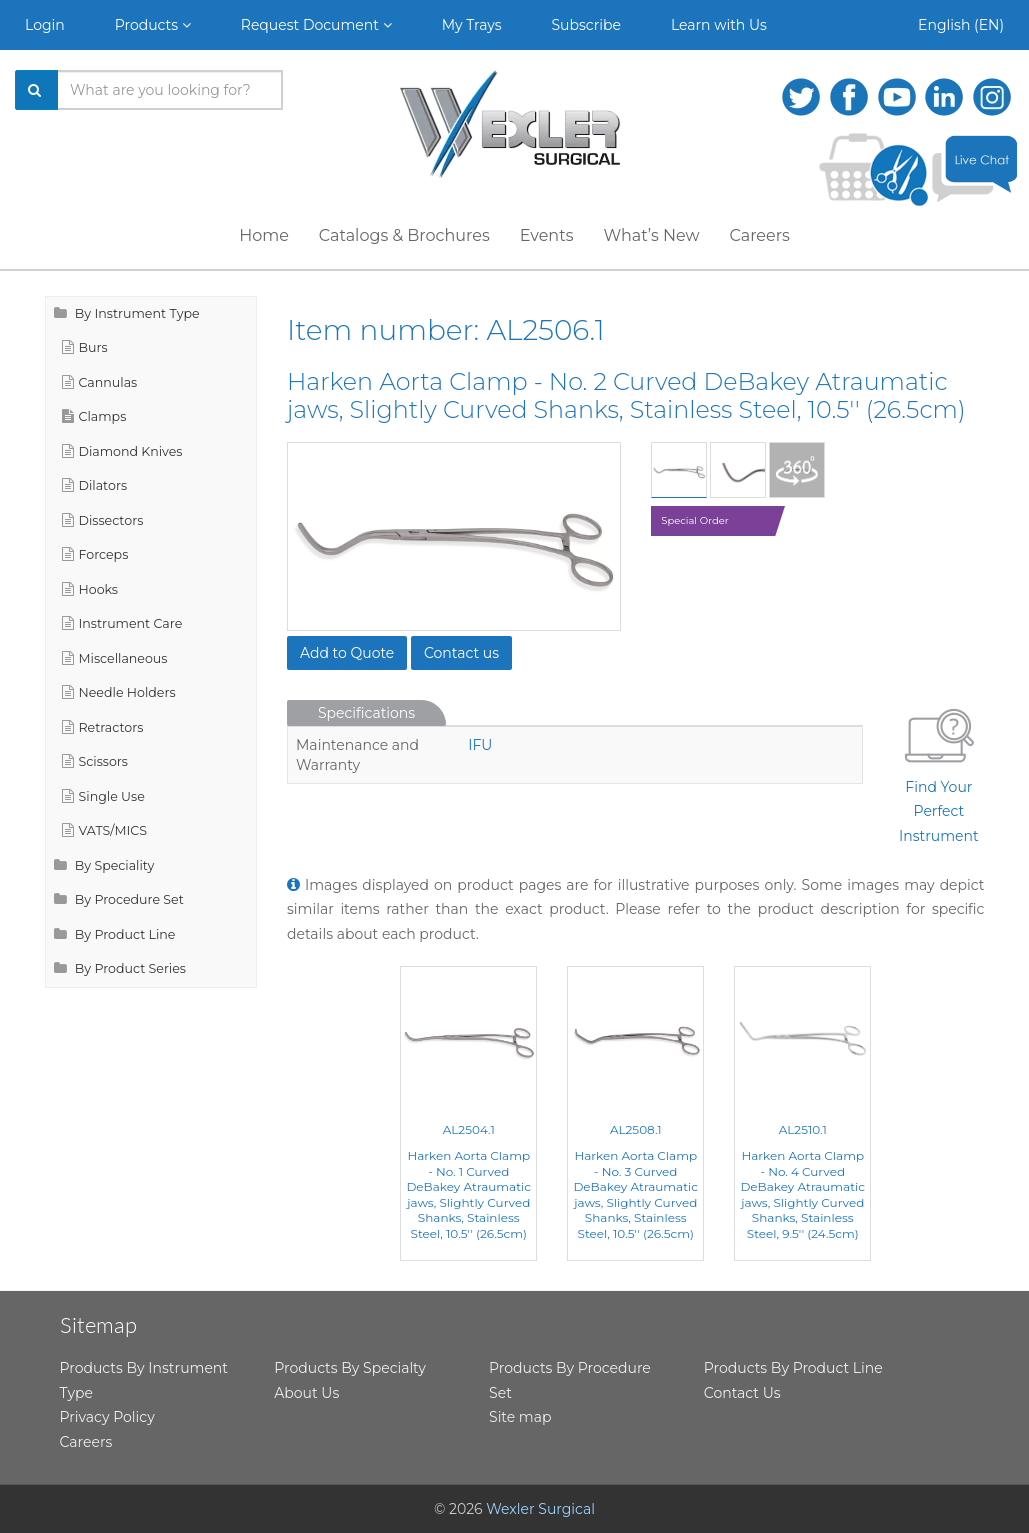 This screenshot has width=1029, height=1533. What do you see at coordinates (122, 623) in the screenshot?
I see `Instrument Care` at bounding box center [122, 623].